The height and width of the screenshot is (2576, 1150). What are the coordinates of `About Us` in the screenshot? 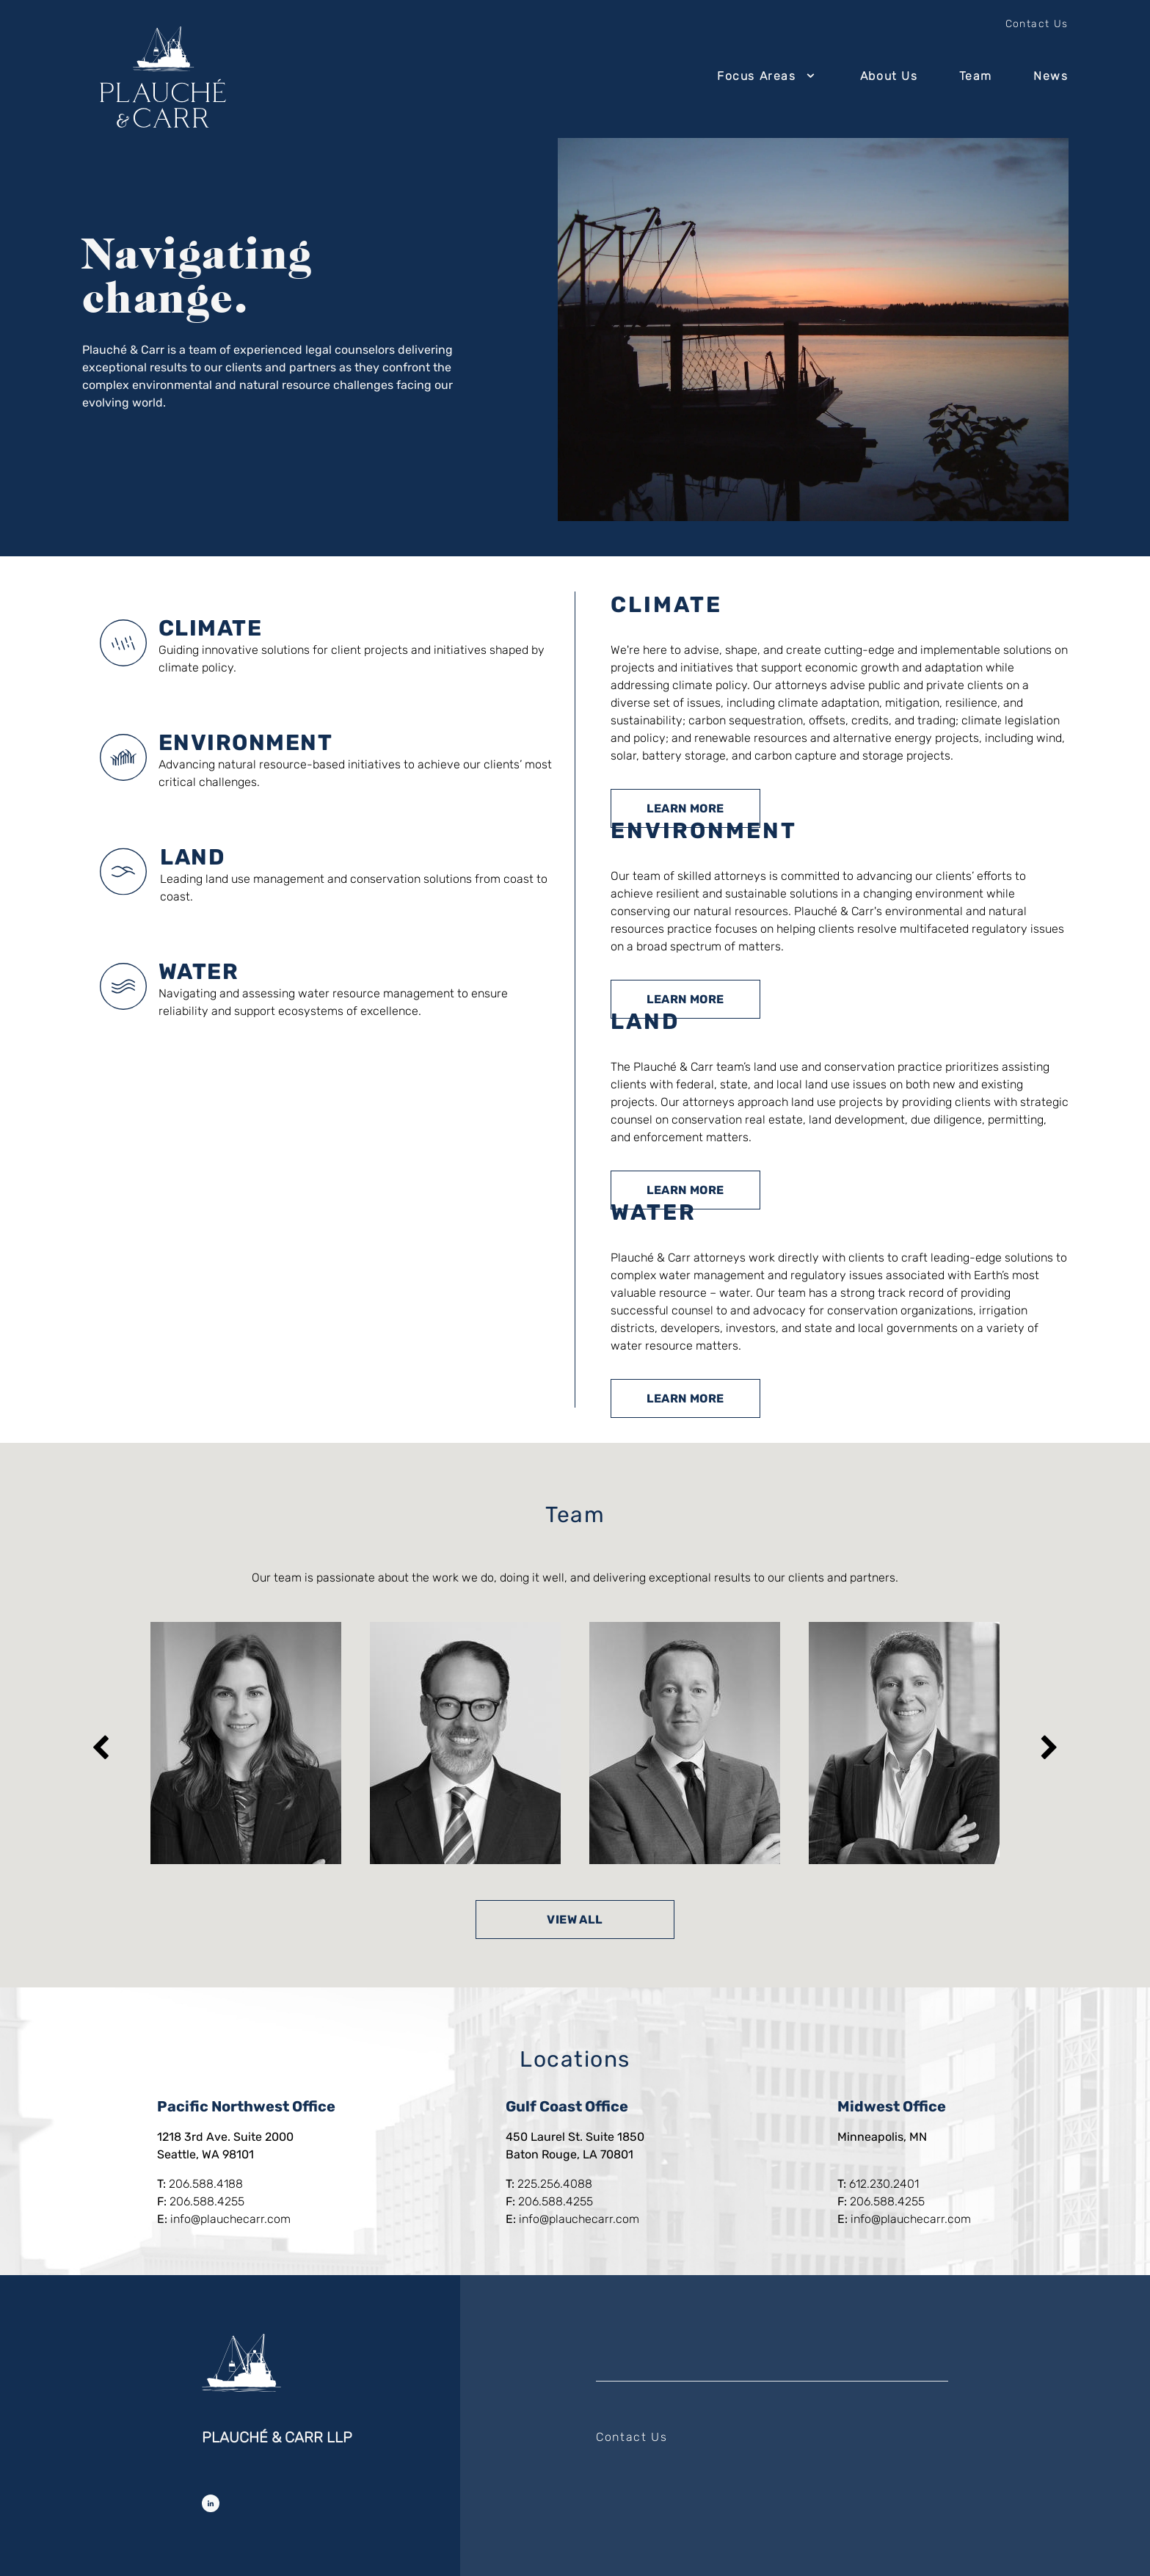 It's located at (889, 76).